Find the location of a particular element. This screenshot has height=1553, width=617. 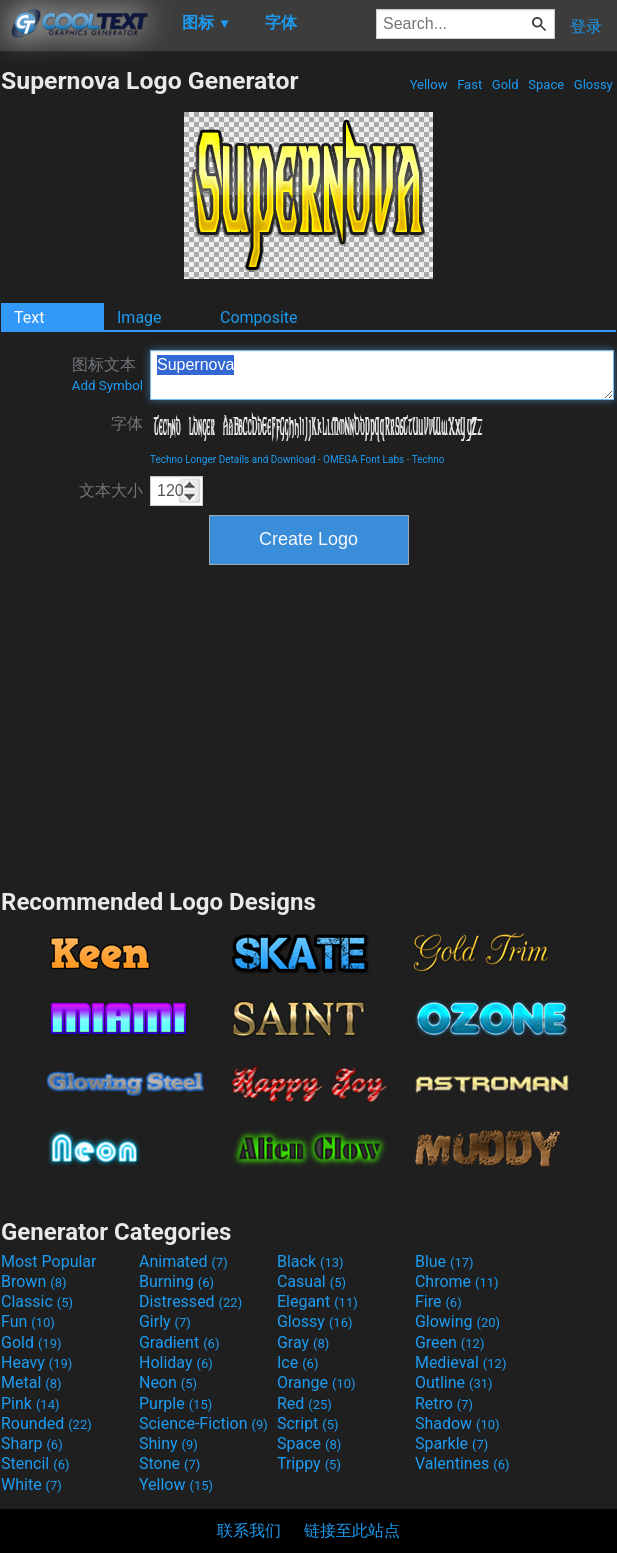

Stone is located at coordinates (169, 1463).